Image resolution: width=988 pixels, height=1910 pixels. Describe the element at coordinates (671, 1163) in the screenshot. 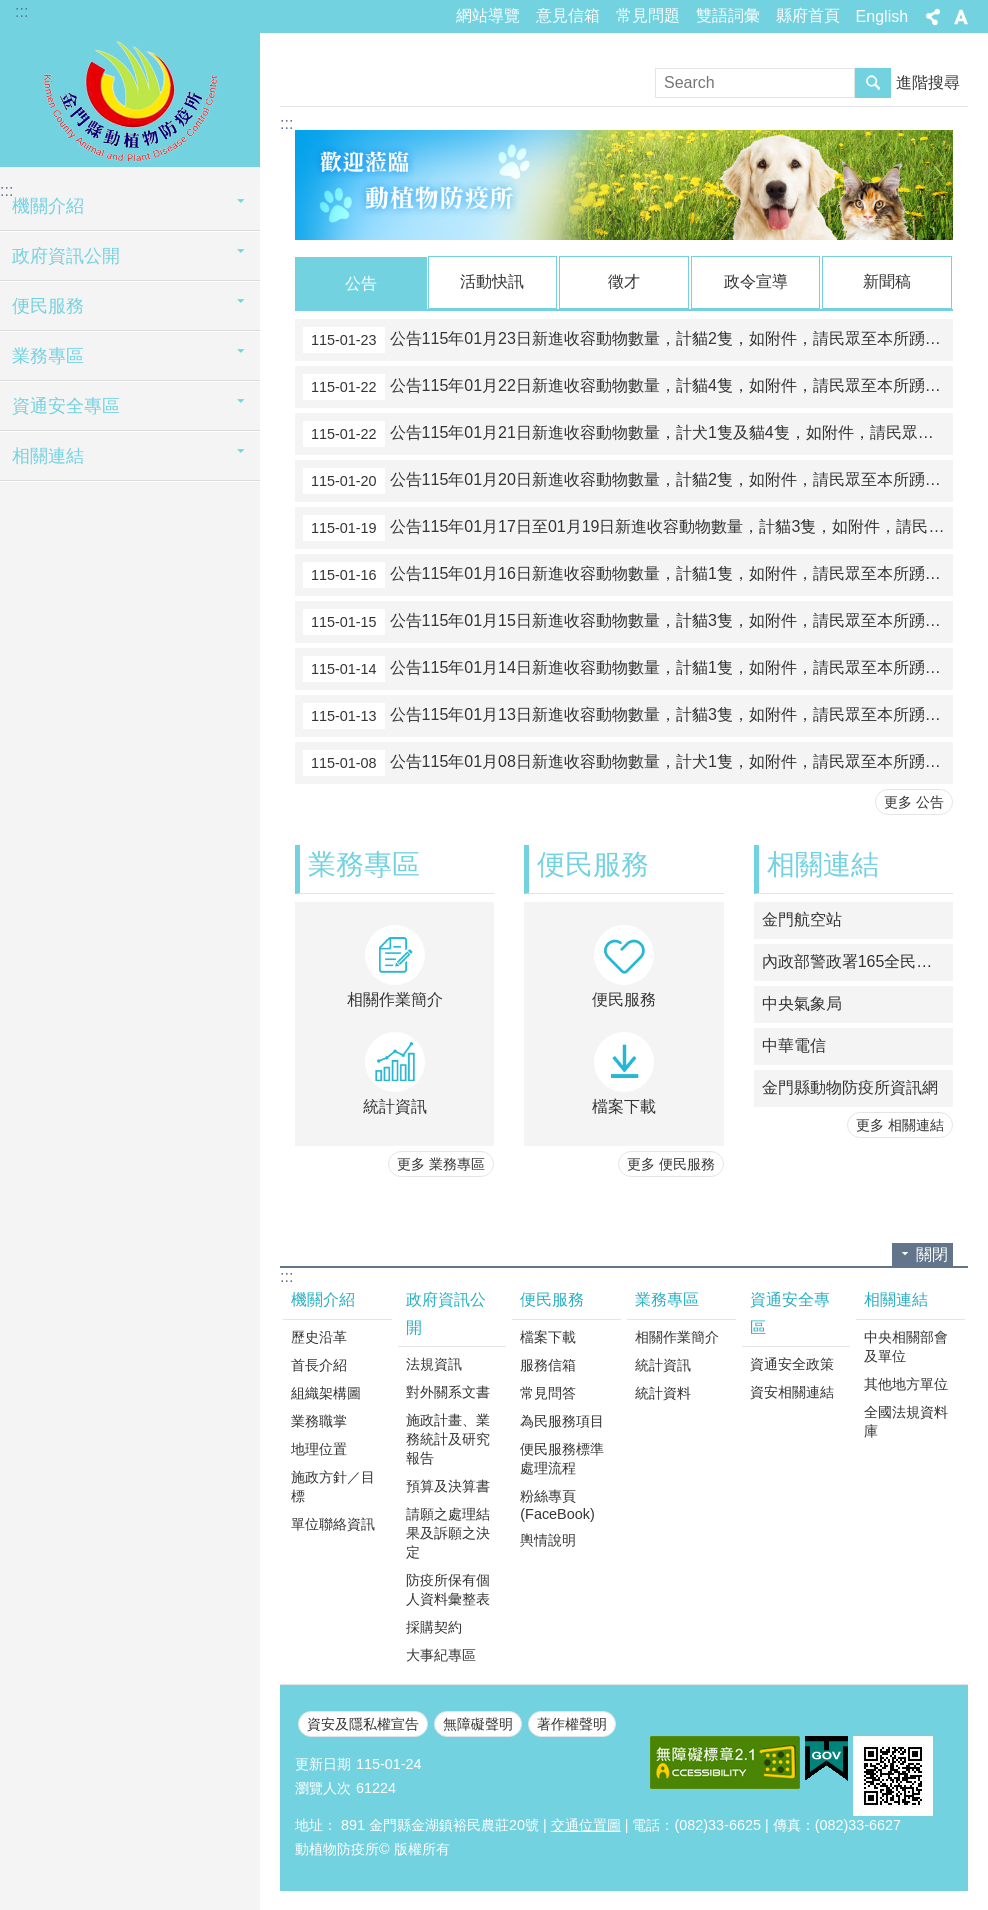

I see `更多 便民服務` at that location.